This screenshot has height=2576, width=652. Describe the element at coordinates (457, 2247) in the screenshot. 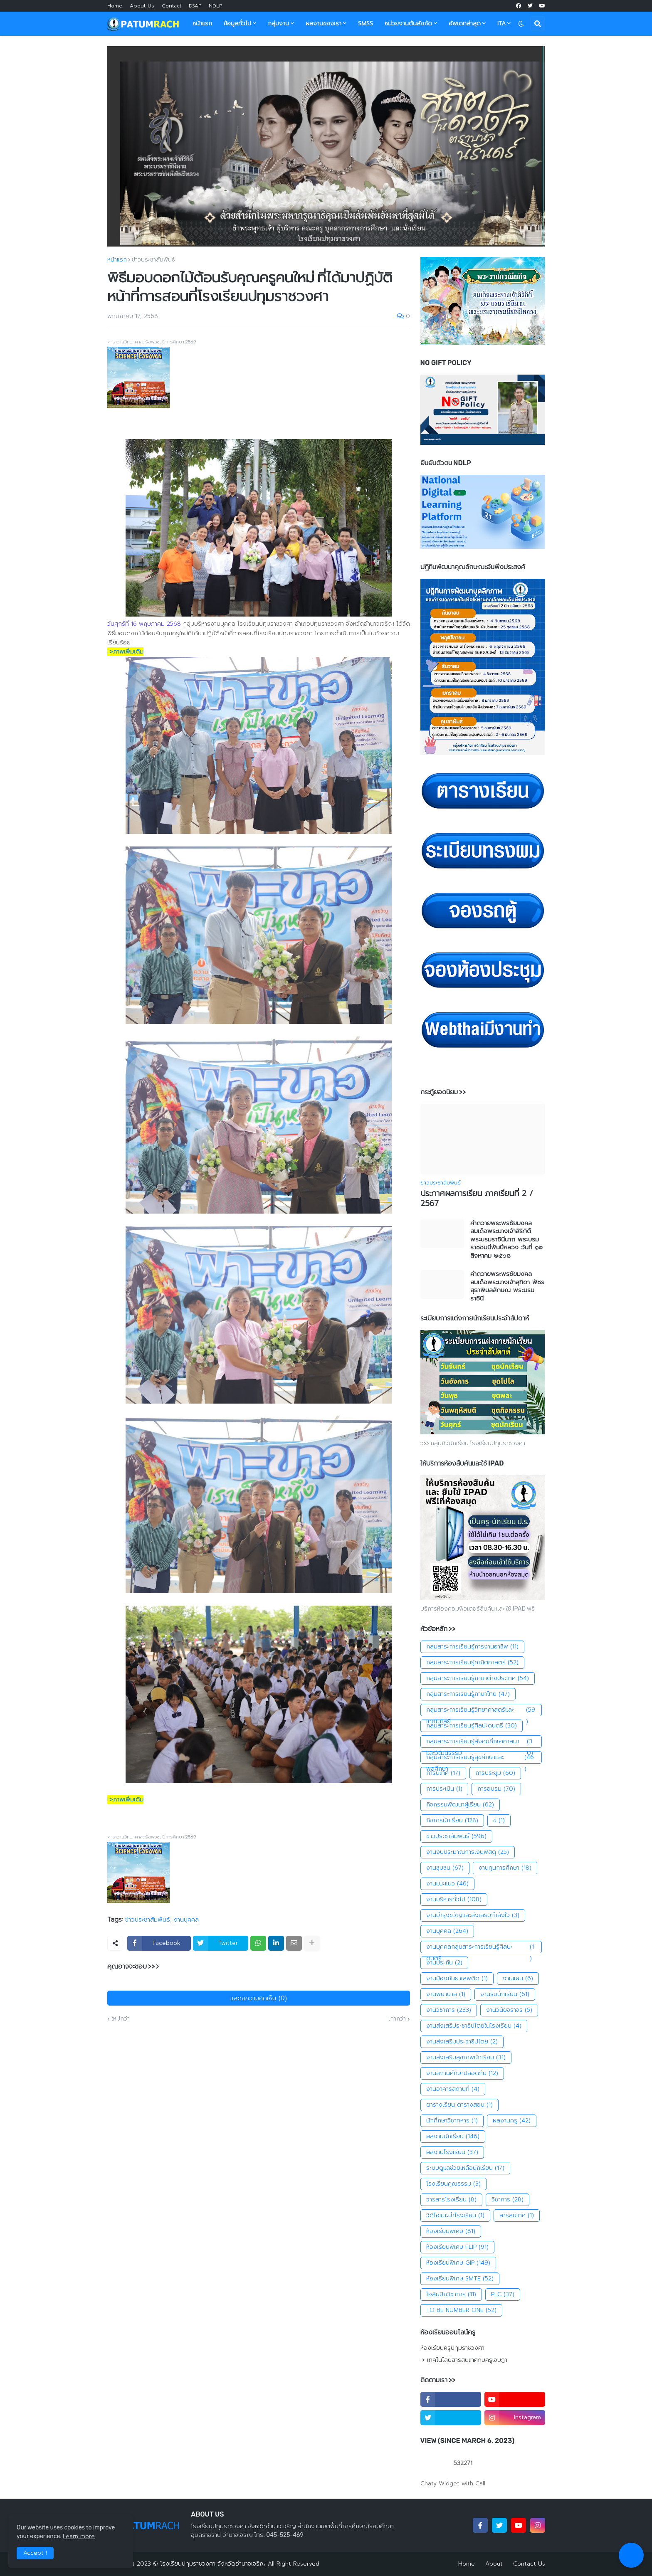

I see `ห้องเรียนพิเศษ FLIP` at that location.